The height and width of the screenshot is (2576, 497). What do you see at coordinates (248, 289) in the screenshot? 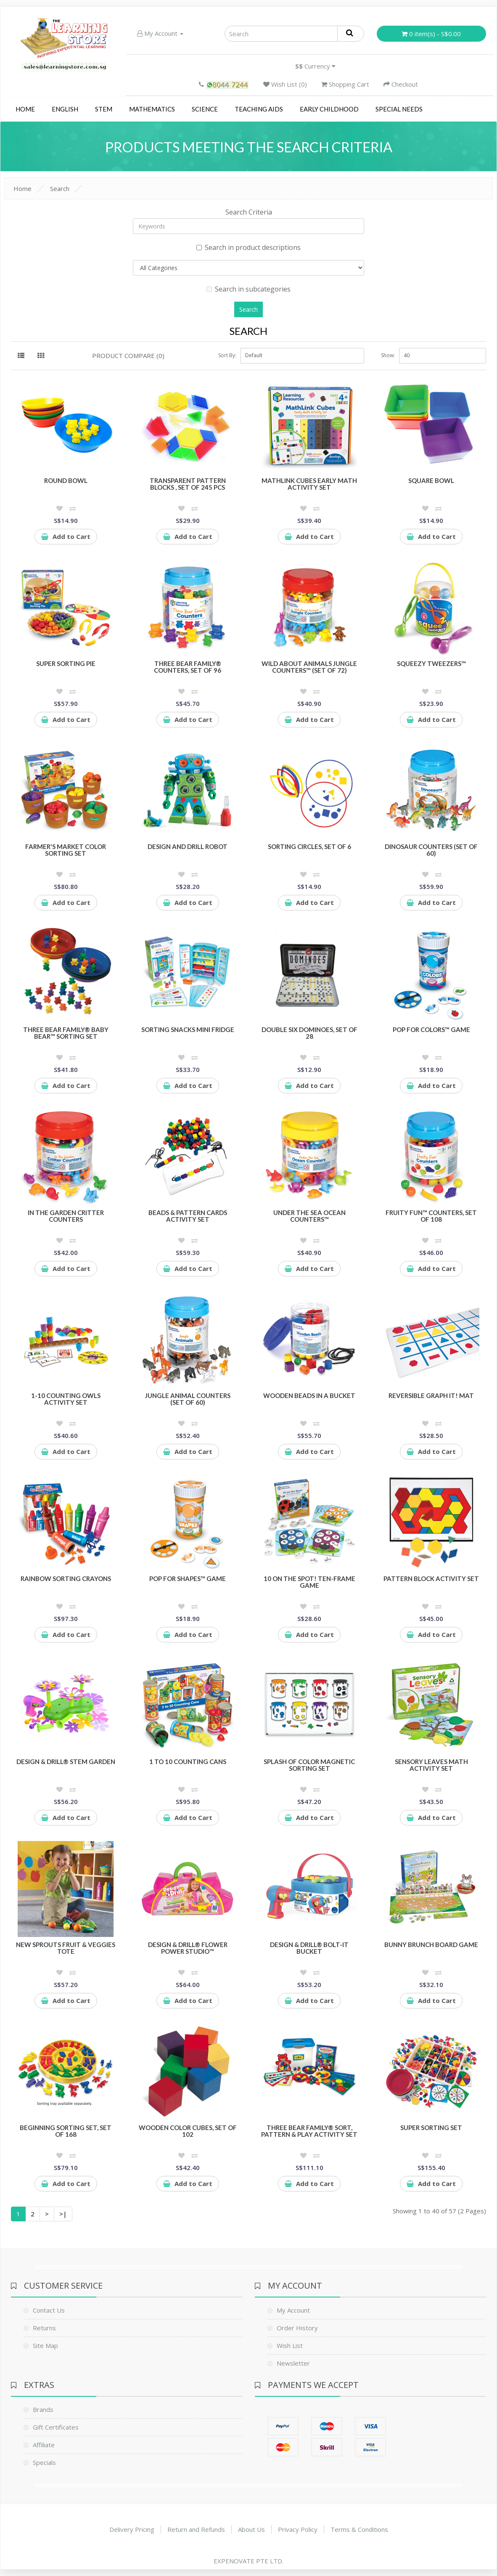
I see `Search in subcategories` at bounding box center [248, 289].